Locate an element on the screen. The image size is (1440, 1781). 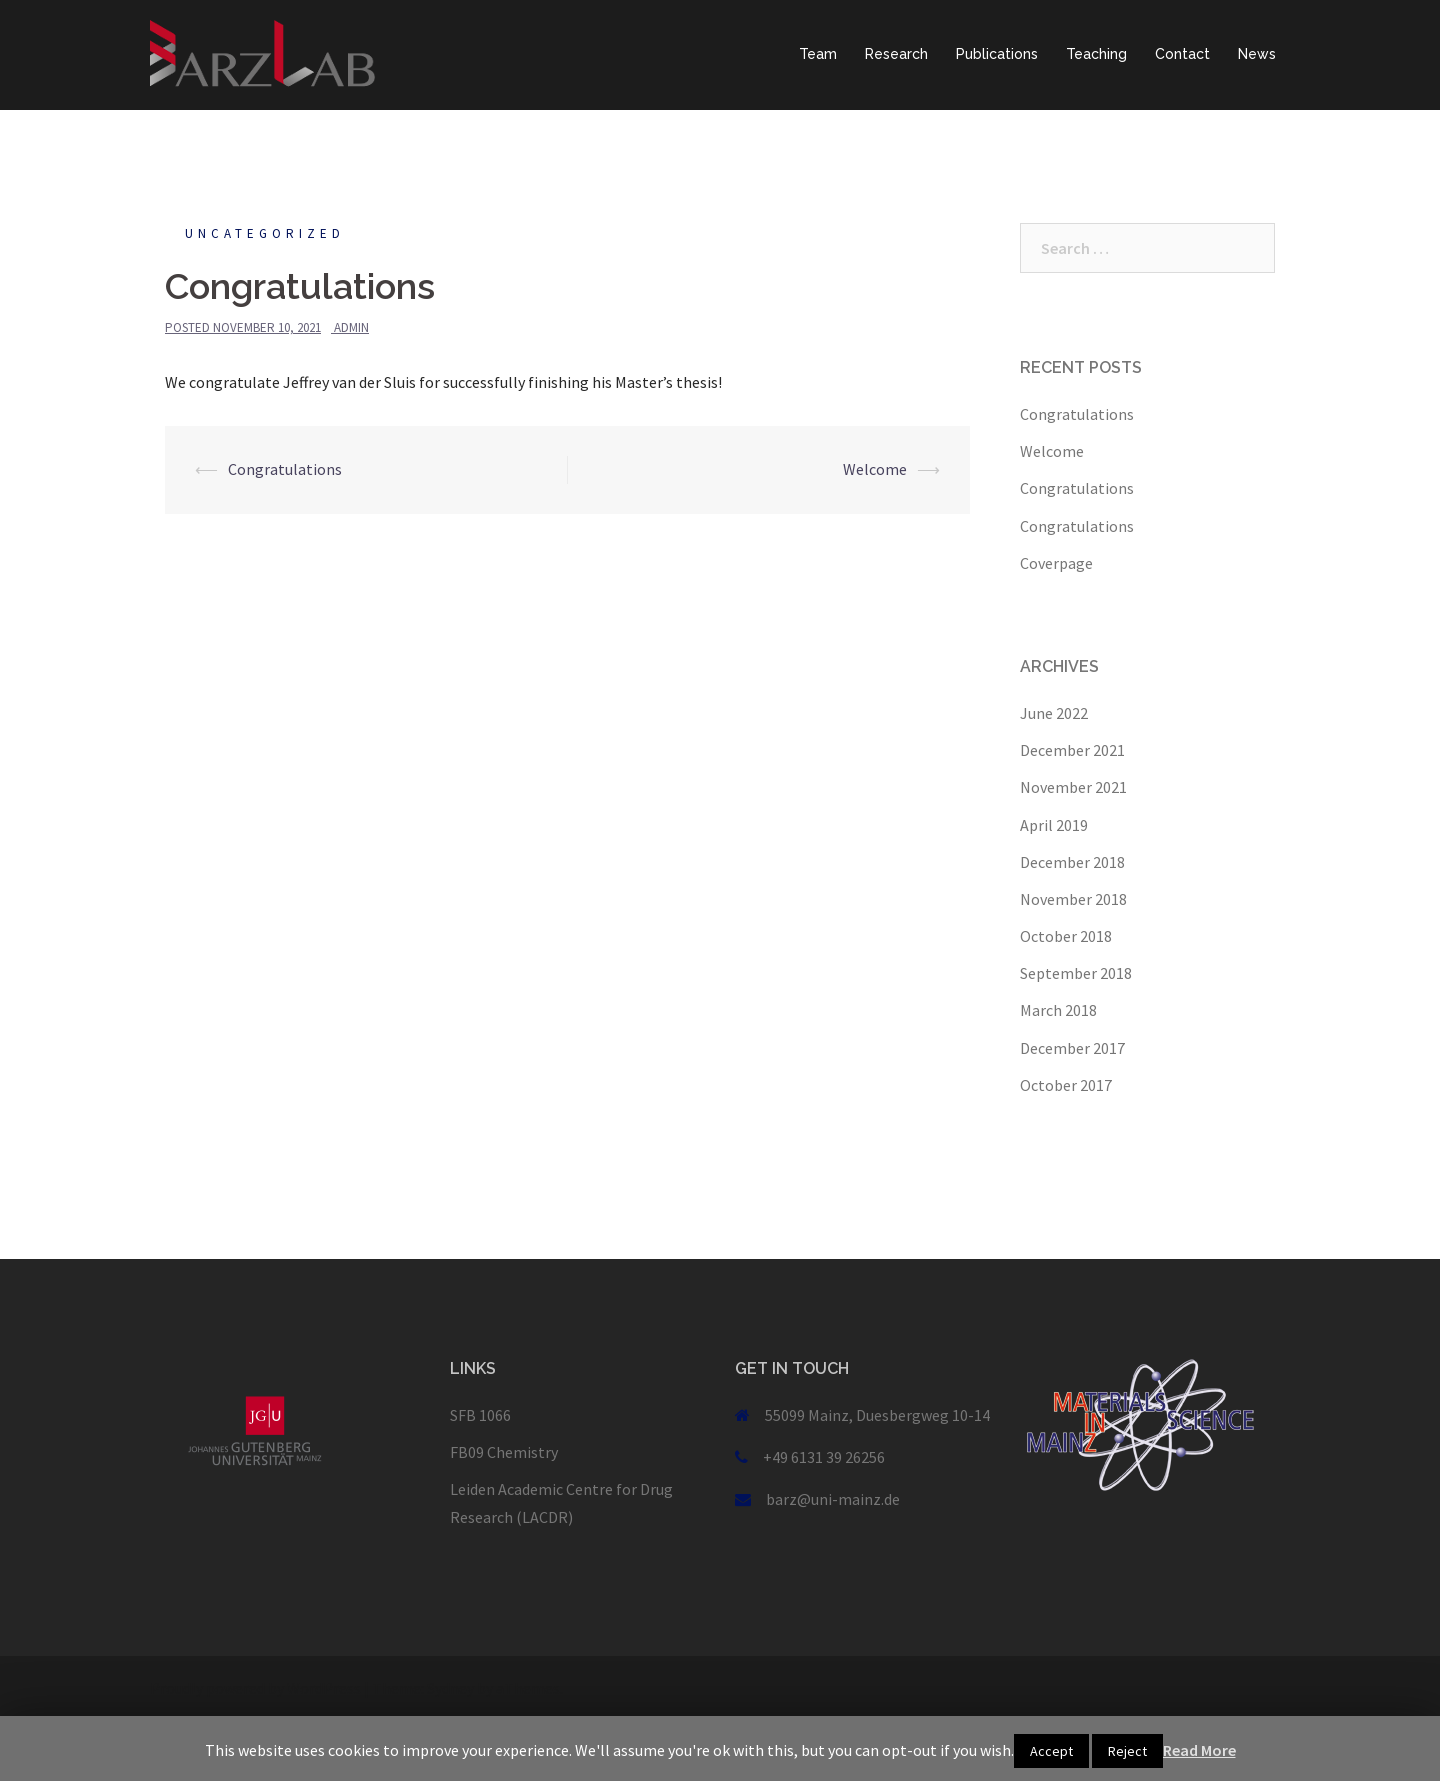
Read More is located at coordinates (1199, 1750).